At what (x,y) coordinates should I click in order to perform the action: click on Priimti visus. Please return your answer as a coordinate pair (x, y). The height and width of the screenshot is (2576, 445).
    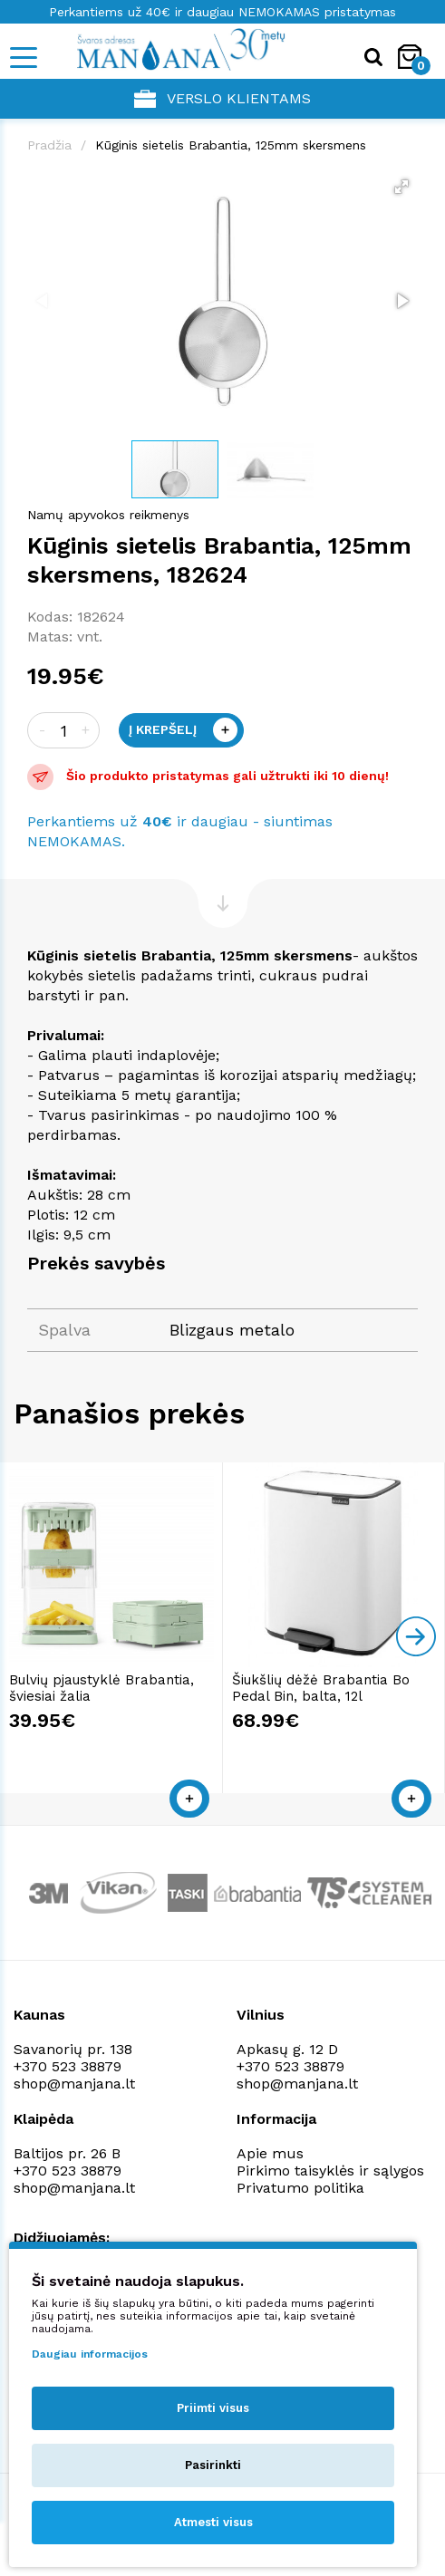
    Looking at the image, I should click on (213, 2408).